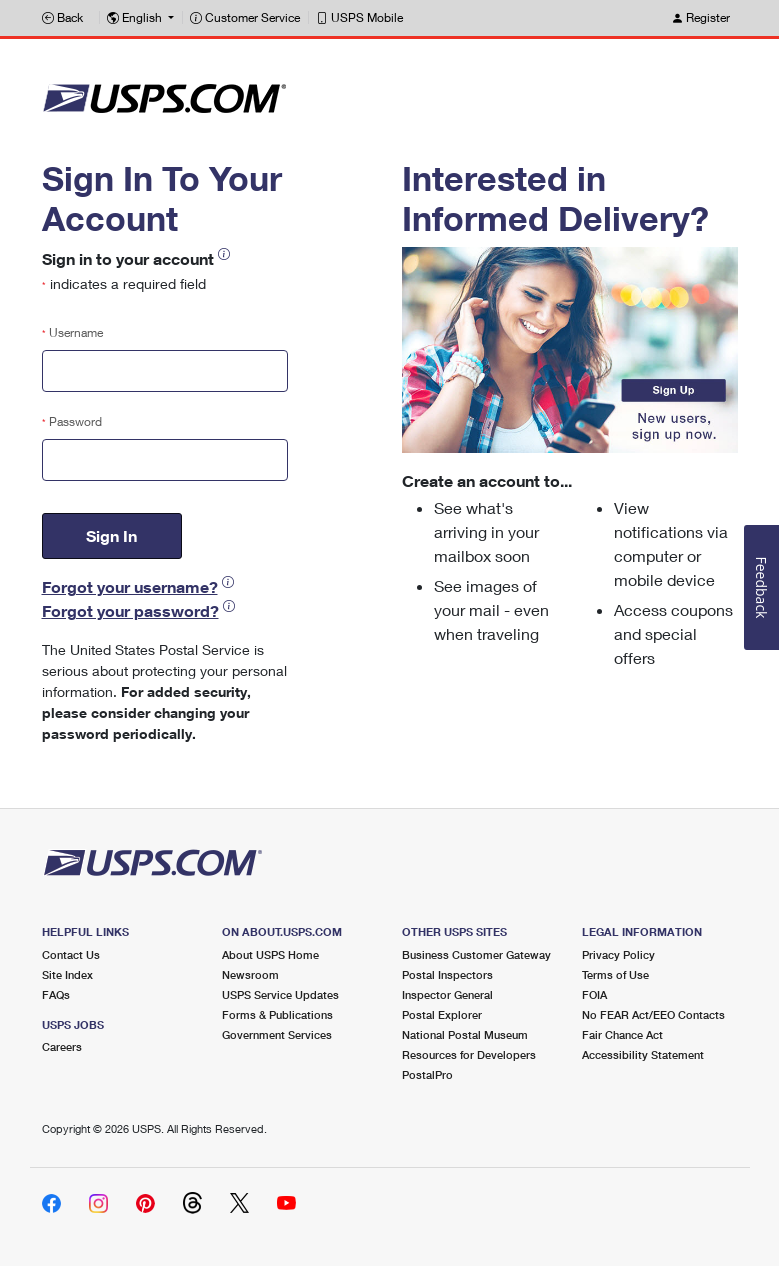 The height and width of the screenshot is (1266, 779). I want to click on National Postal Museum, so click(465, 1034).